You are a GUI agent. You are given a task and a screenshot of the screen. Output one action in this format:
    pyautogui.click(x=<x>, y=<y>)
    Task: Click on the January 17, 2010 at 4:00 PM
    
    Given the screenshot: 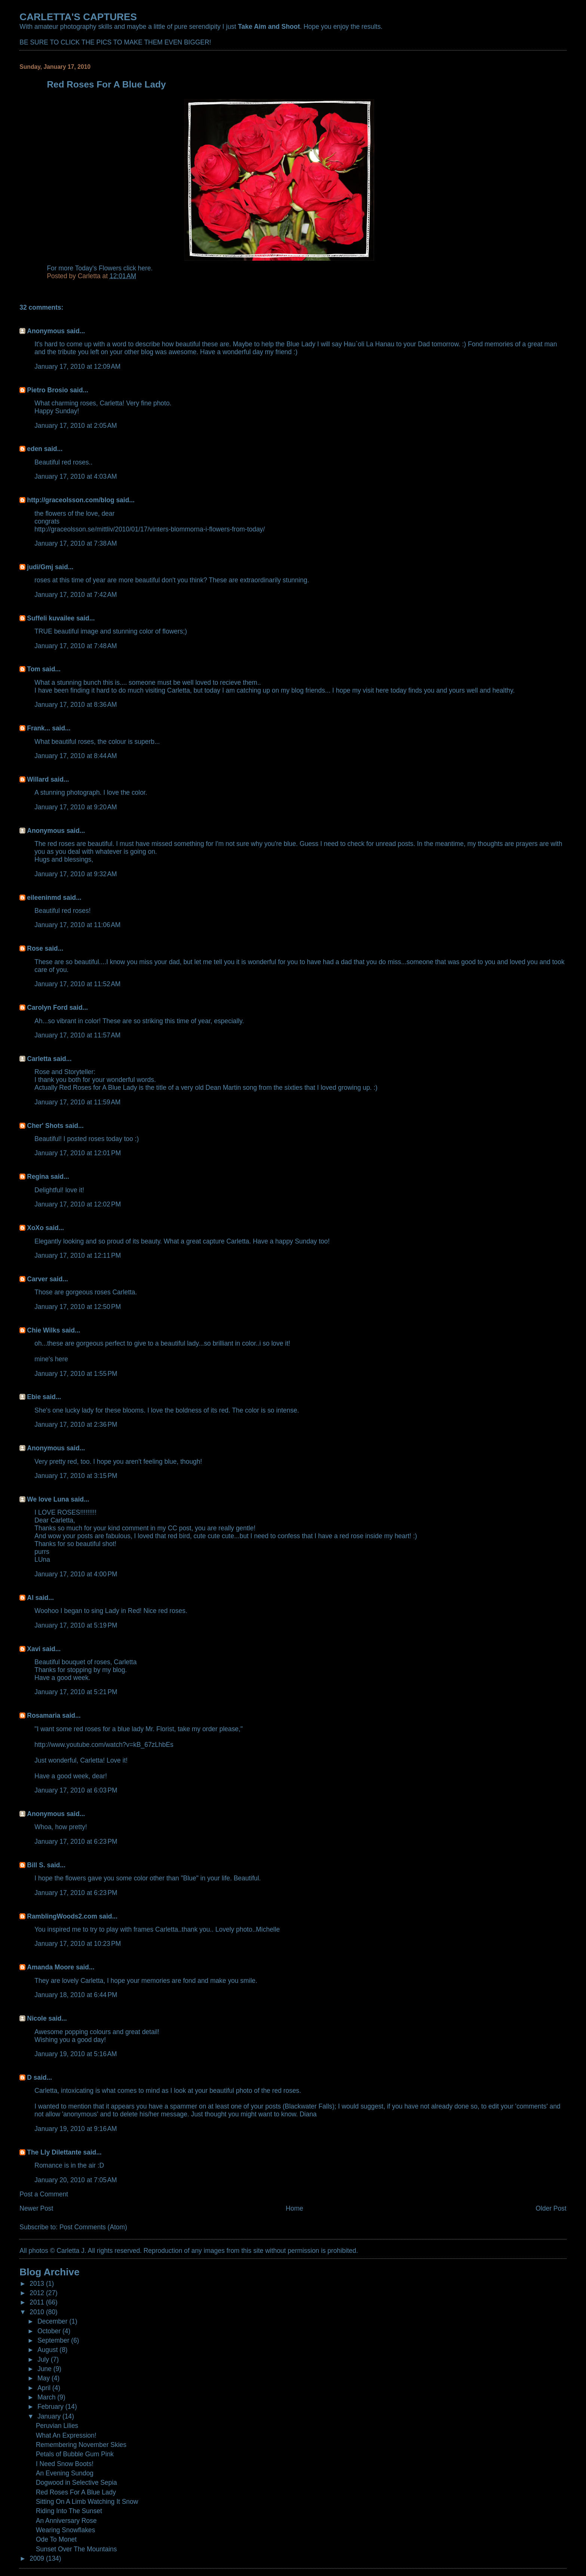 What is the action you would take?
    pyautogui.click(x=75, y=1574)
    